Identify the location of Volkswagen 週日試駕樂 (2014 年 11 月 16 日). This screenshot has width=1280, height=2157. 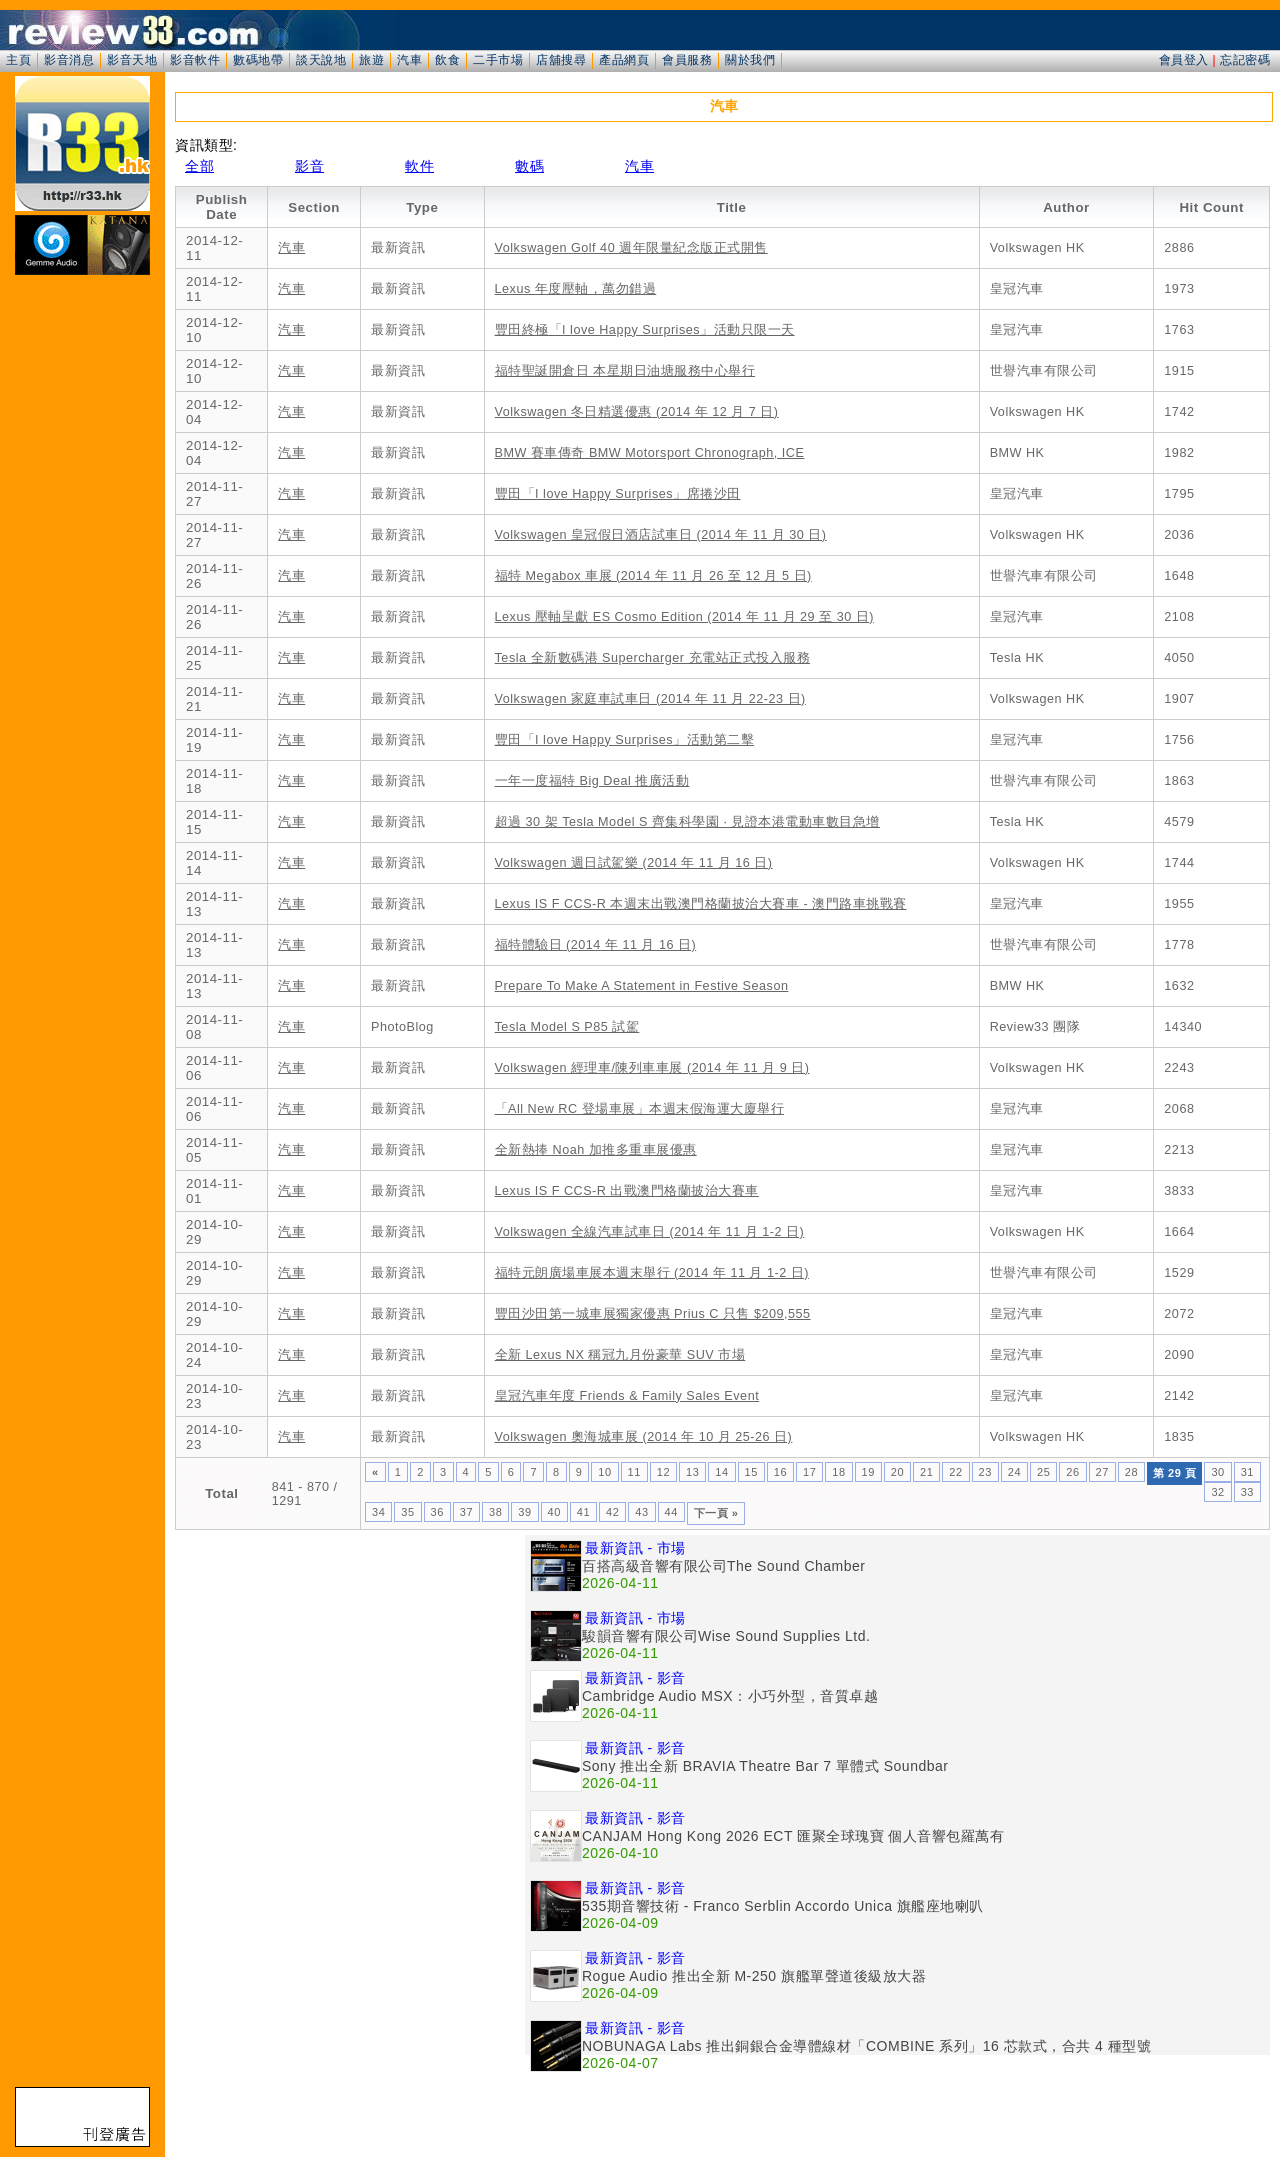
(634, 863).